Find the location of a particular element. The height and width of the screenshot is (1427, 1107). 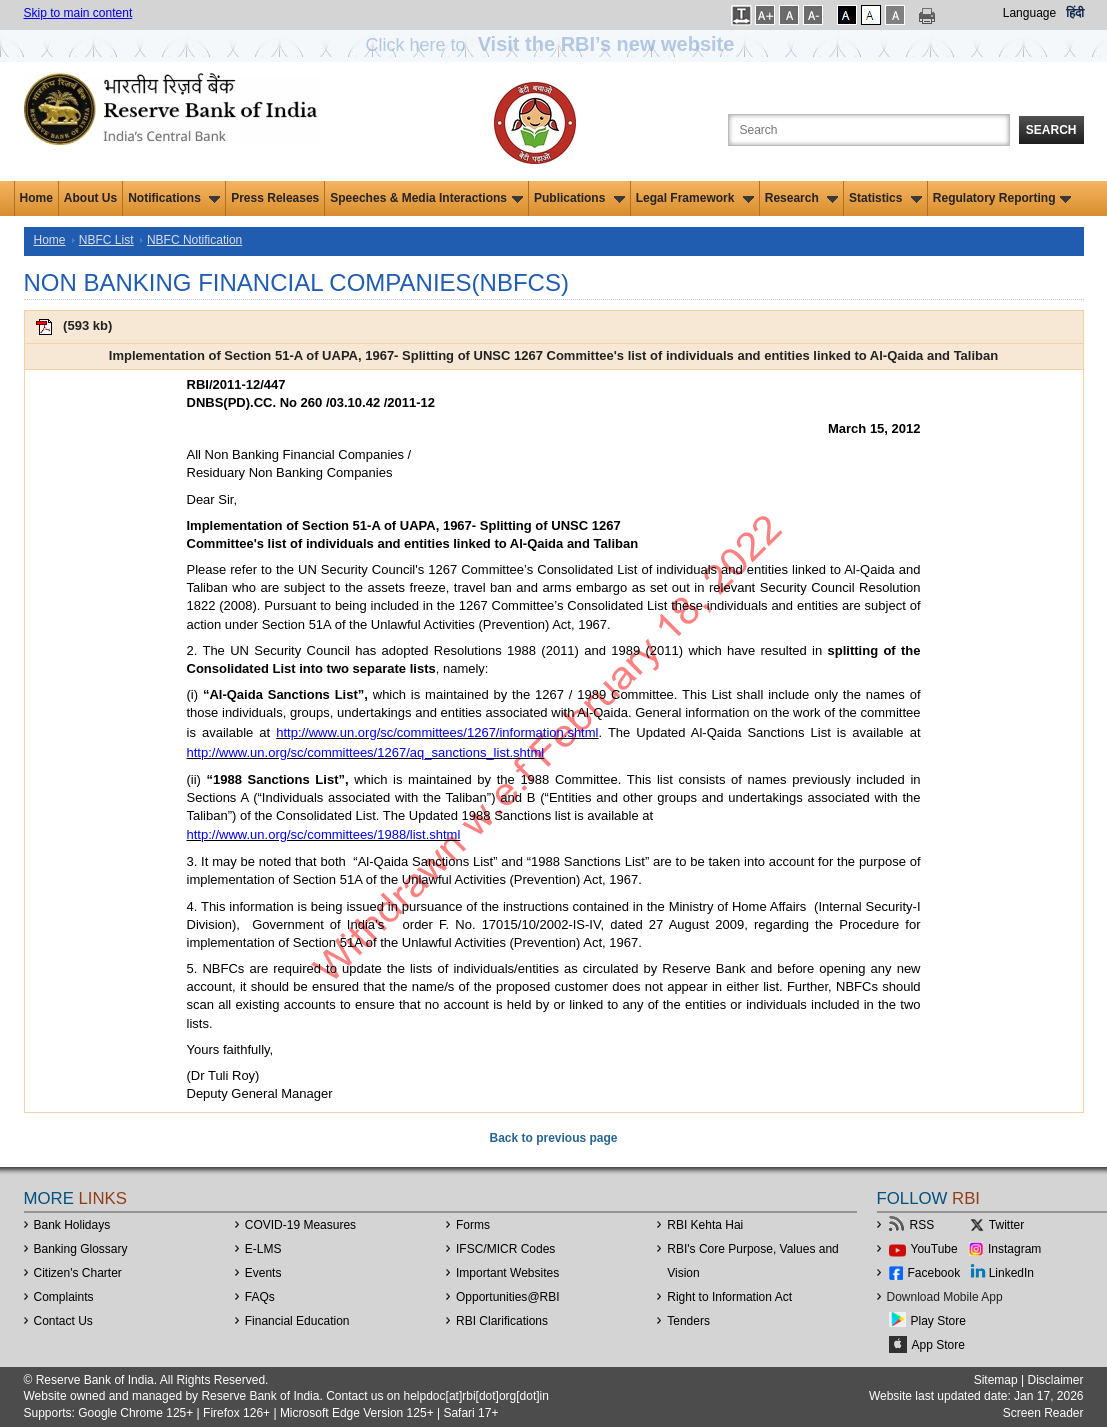

Statistics is located at coordinates (885, 198).